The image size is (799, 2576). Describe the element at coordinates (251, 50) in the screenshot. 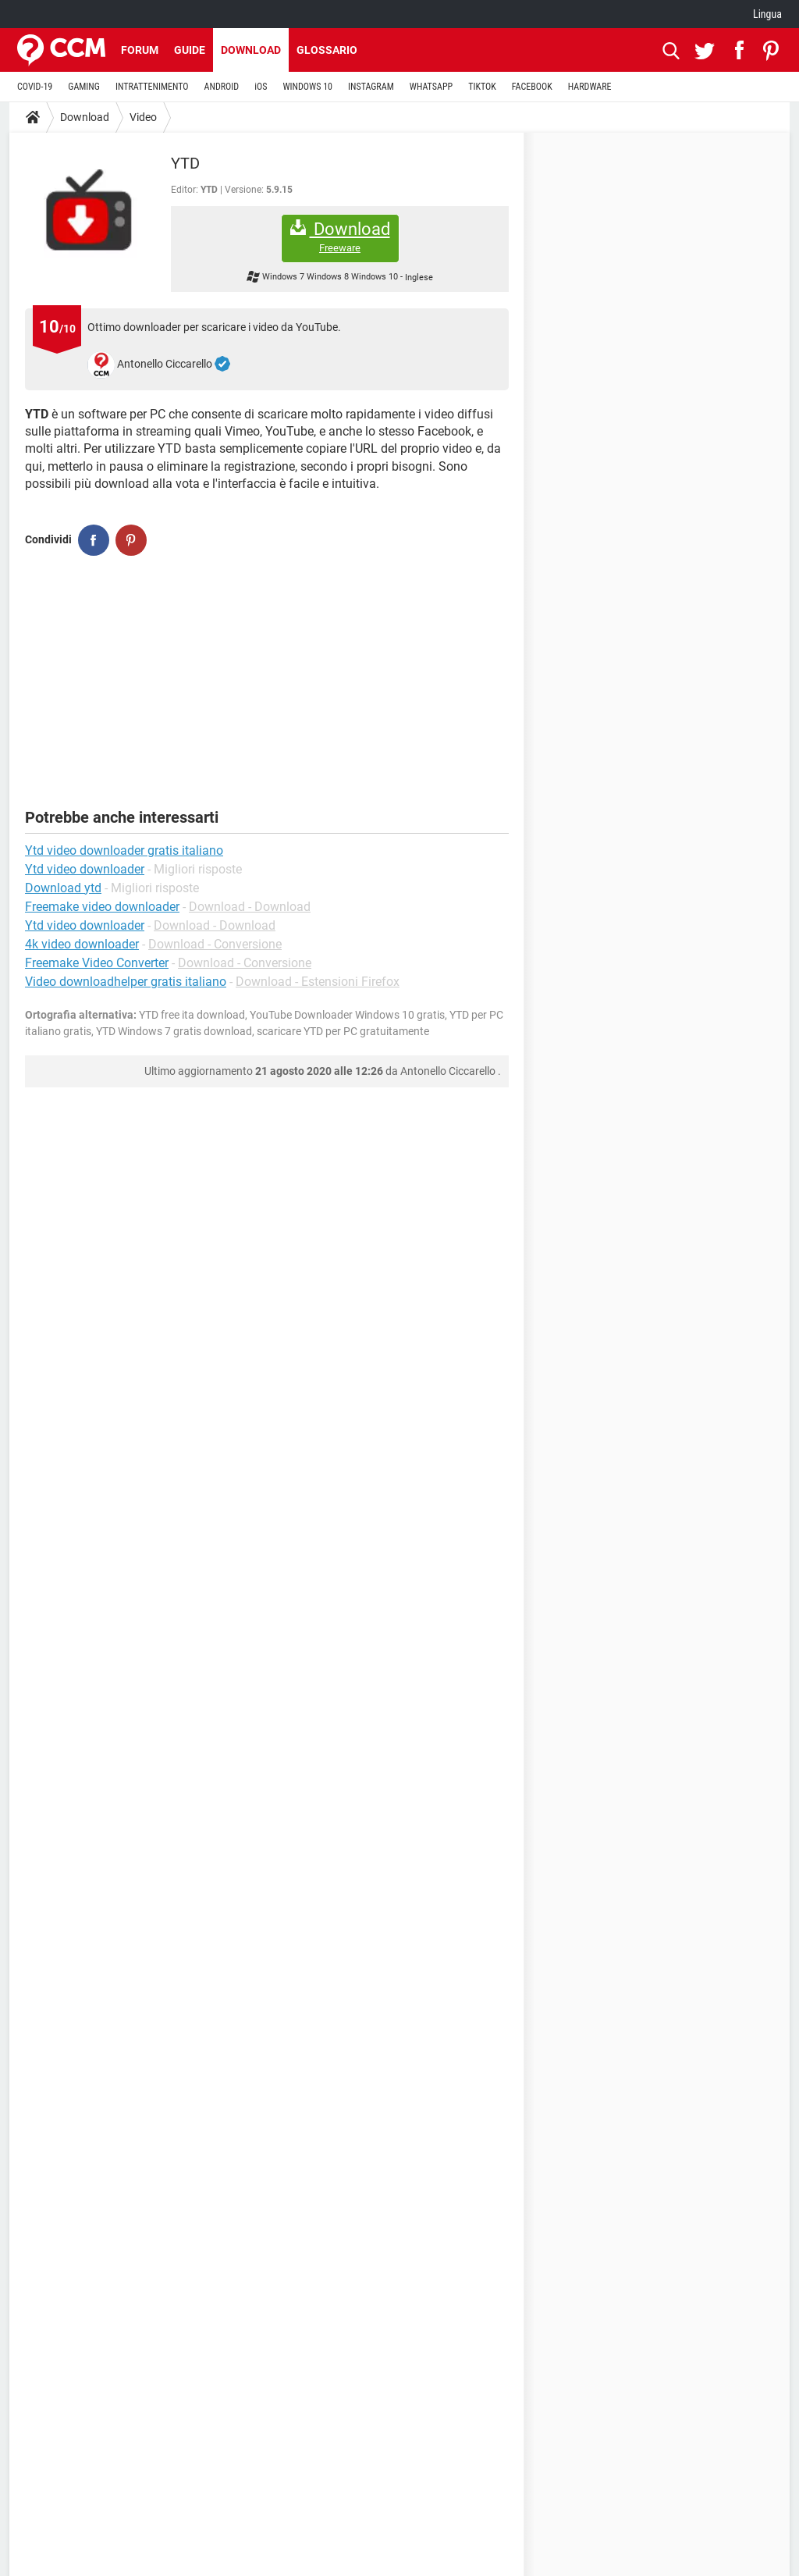

I see `Download` at that location.